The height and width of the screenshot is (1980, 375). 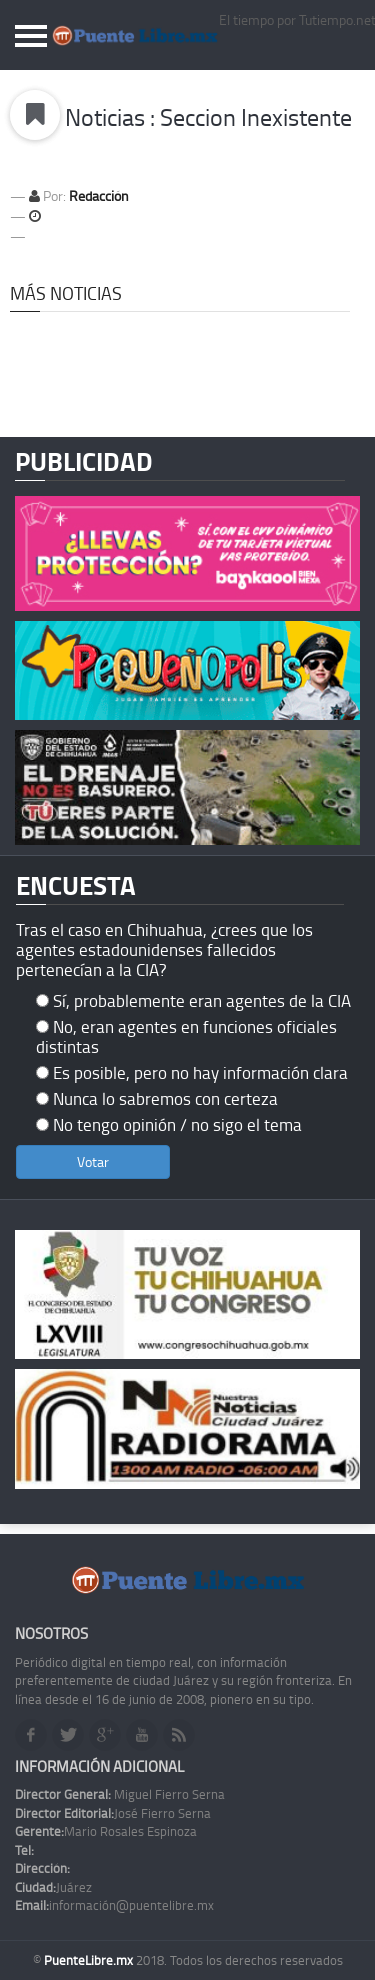 I want to click on Juárez, so click(x=53, y=1887).